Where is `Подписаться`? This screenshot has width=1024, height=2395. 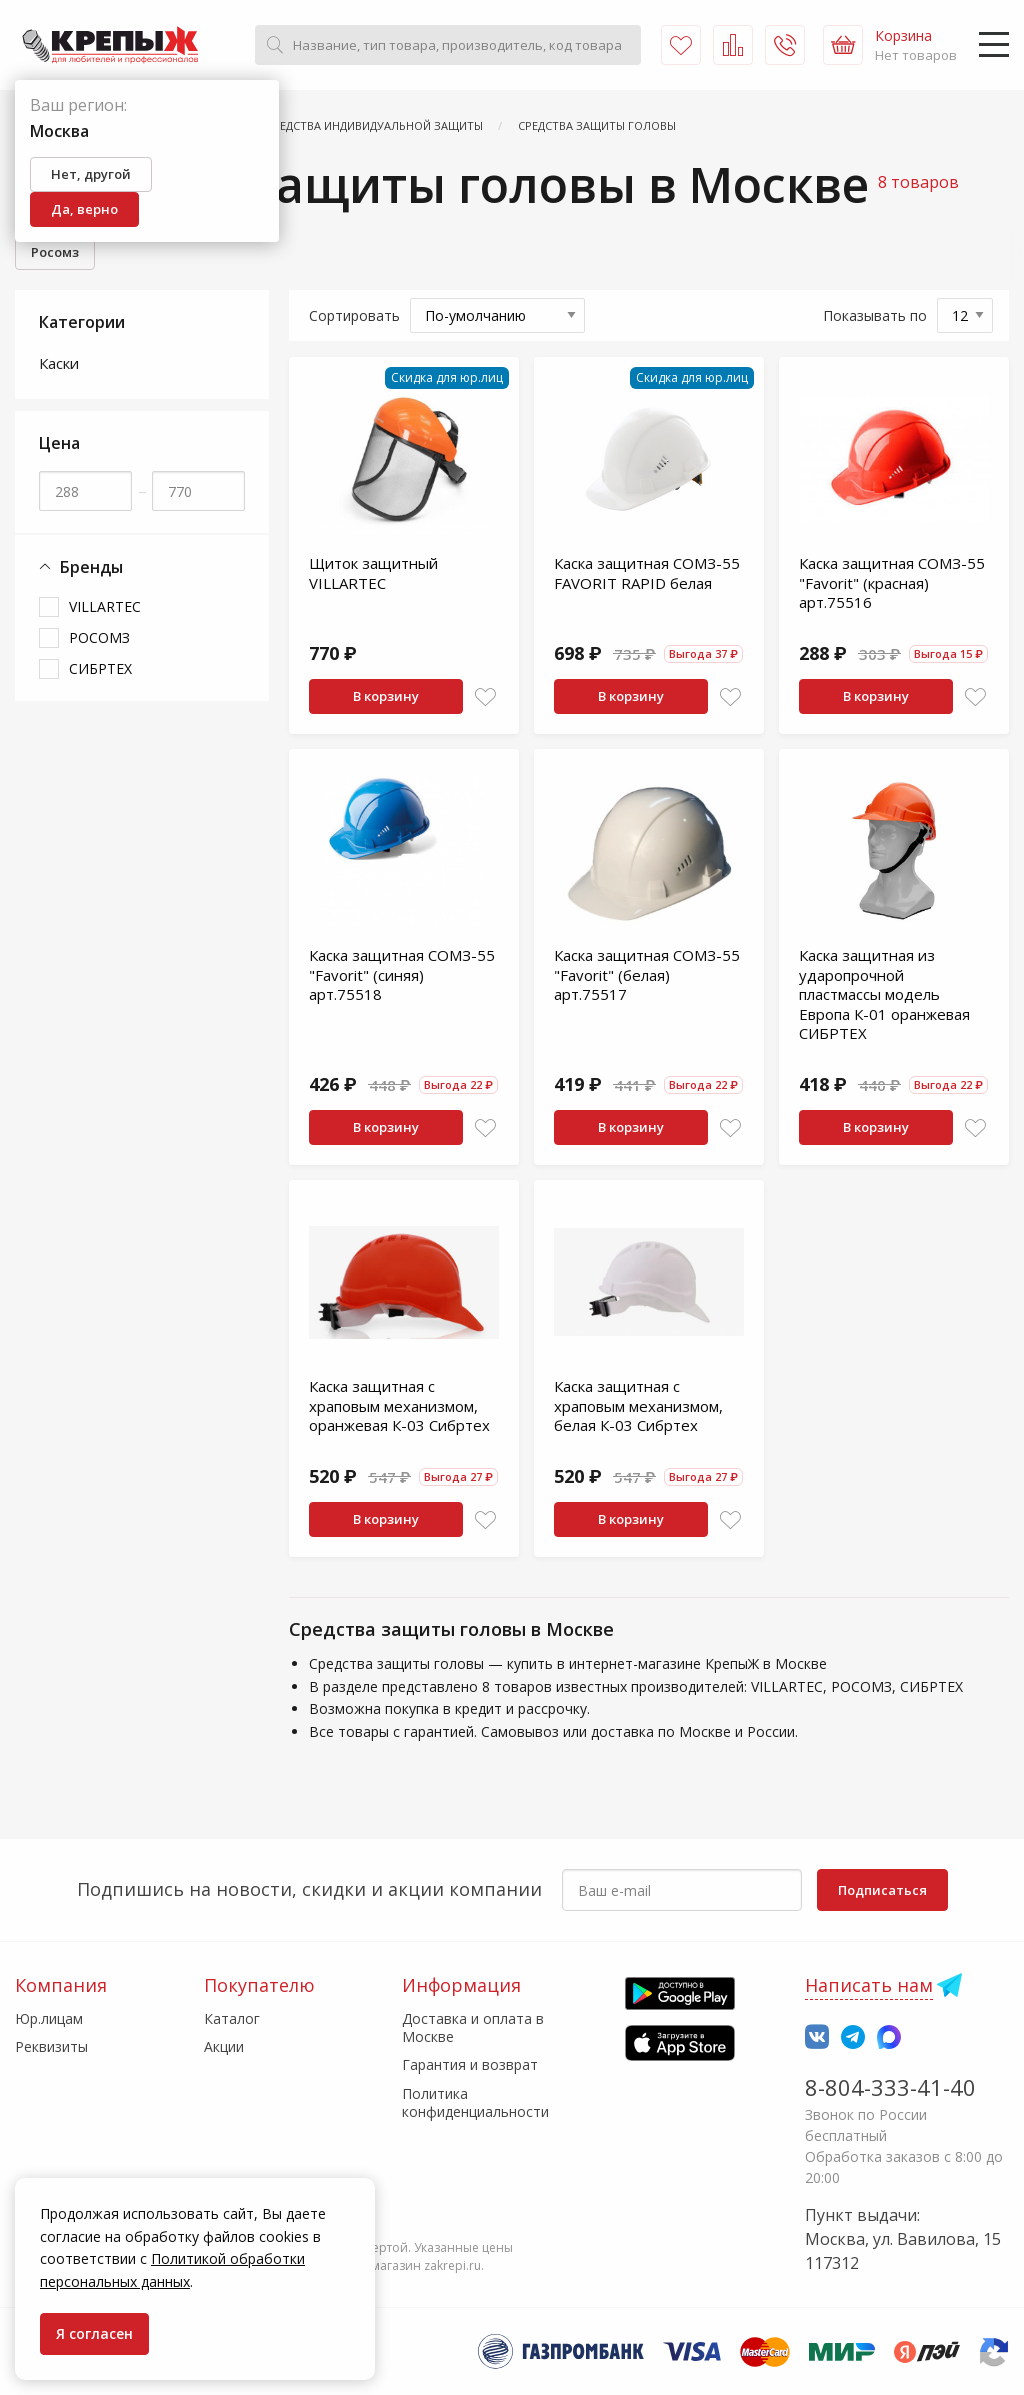 Подписаться is located at coordinates (882, 1890).